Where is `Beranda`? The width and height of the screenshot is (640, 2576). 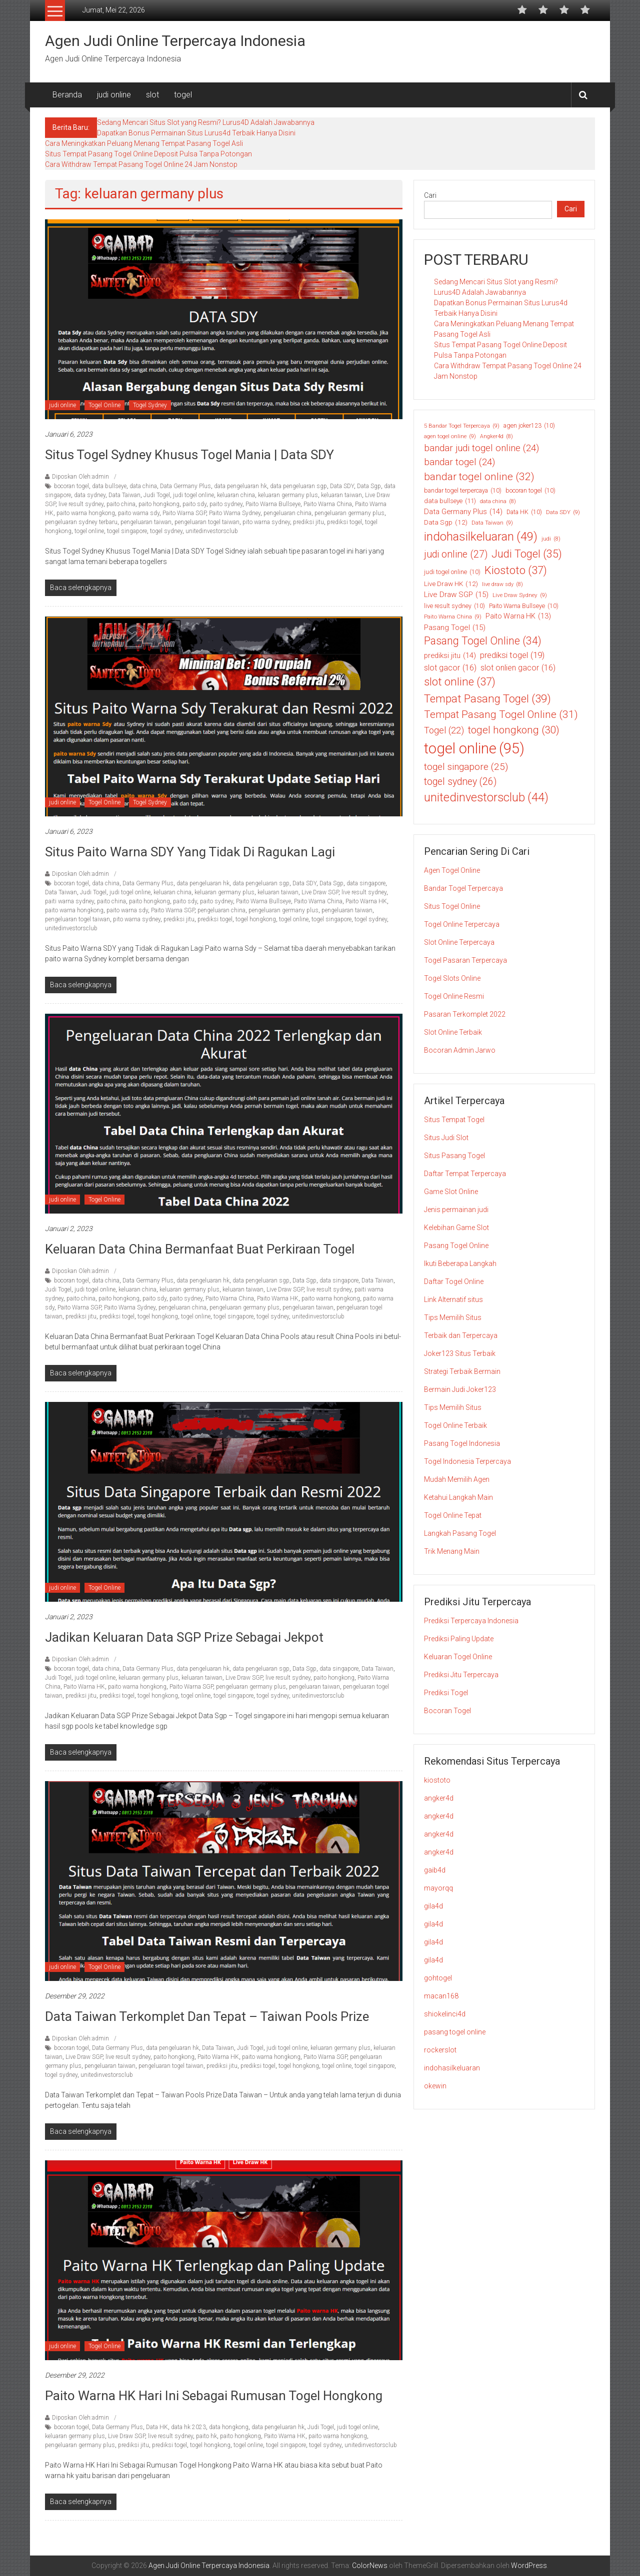
Beranda is located at coordinates (67, 94).